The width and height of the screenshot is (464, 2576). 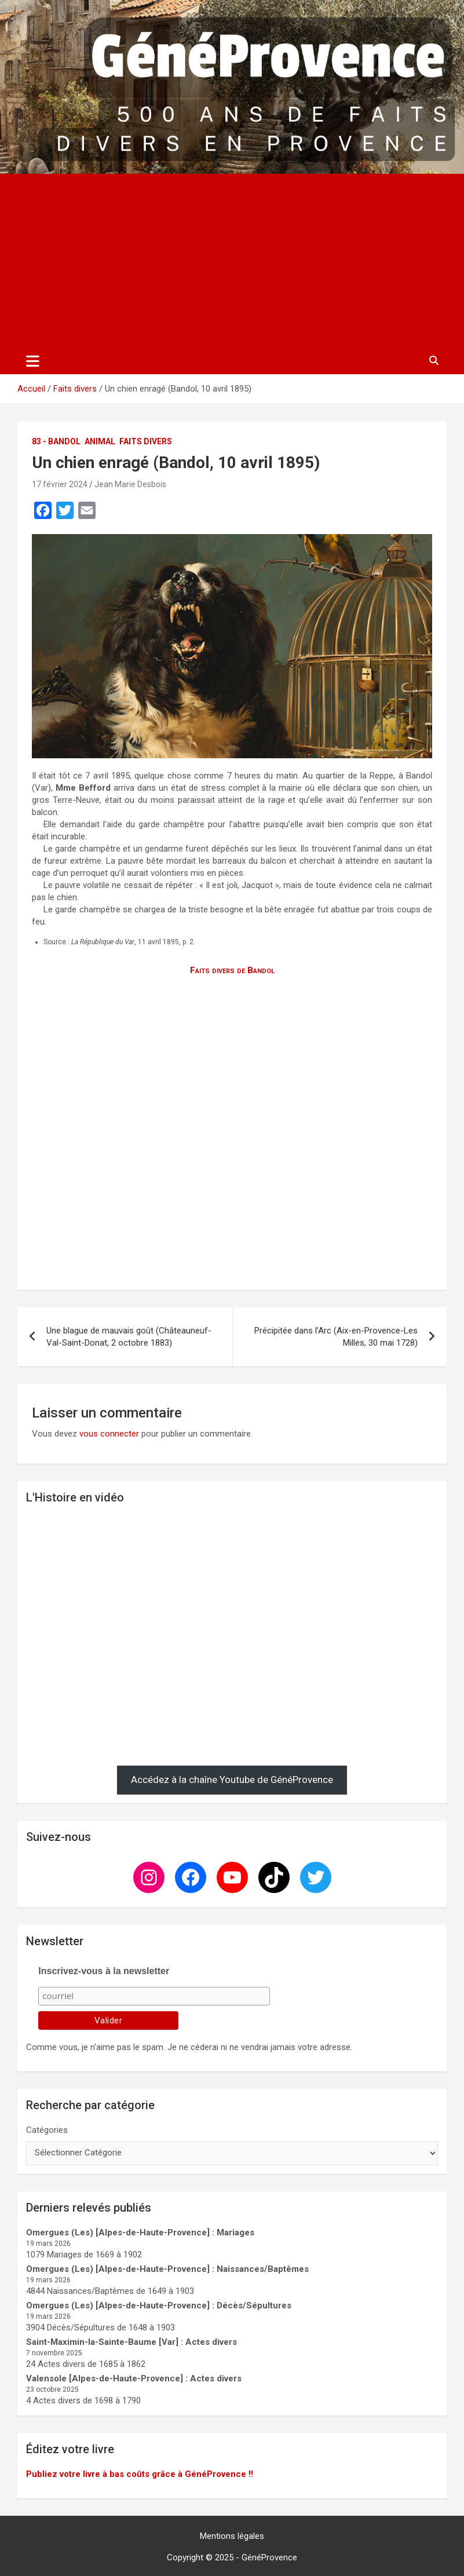 What do you see at coordinates (103, 1971) in the screenshot?
I see `Inscrivez-vous à la newsletter` at bounding box center [103, 1971].